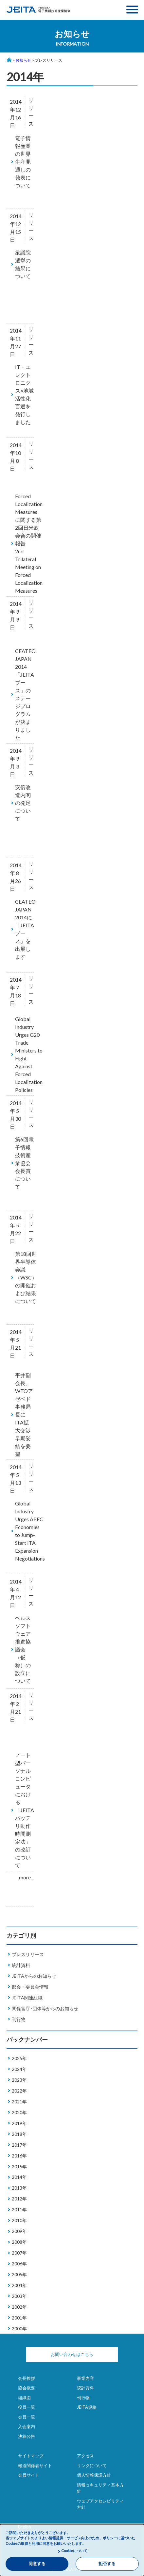 Image resolution: width=144 pixels, height=2576 pixels. Describe the element at coordinates (19, 2166) in the screenshot. I see `2015年` at that location.